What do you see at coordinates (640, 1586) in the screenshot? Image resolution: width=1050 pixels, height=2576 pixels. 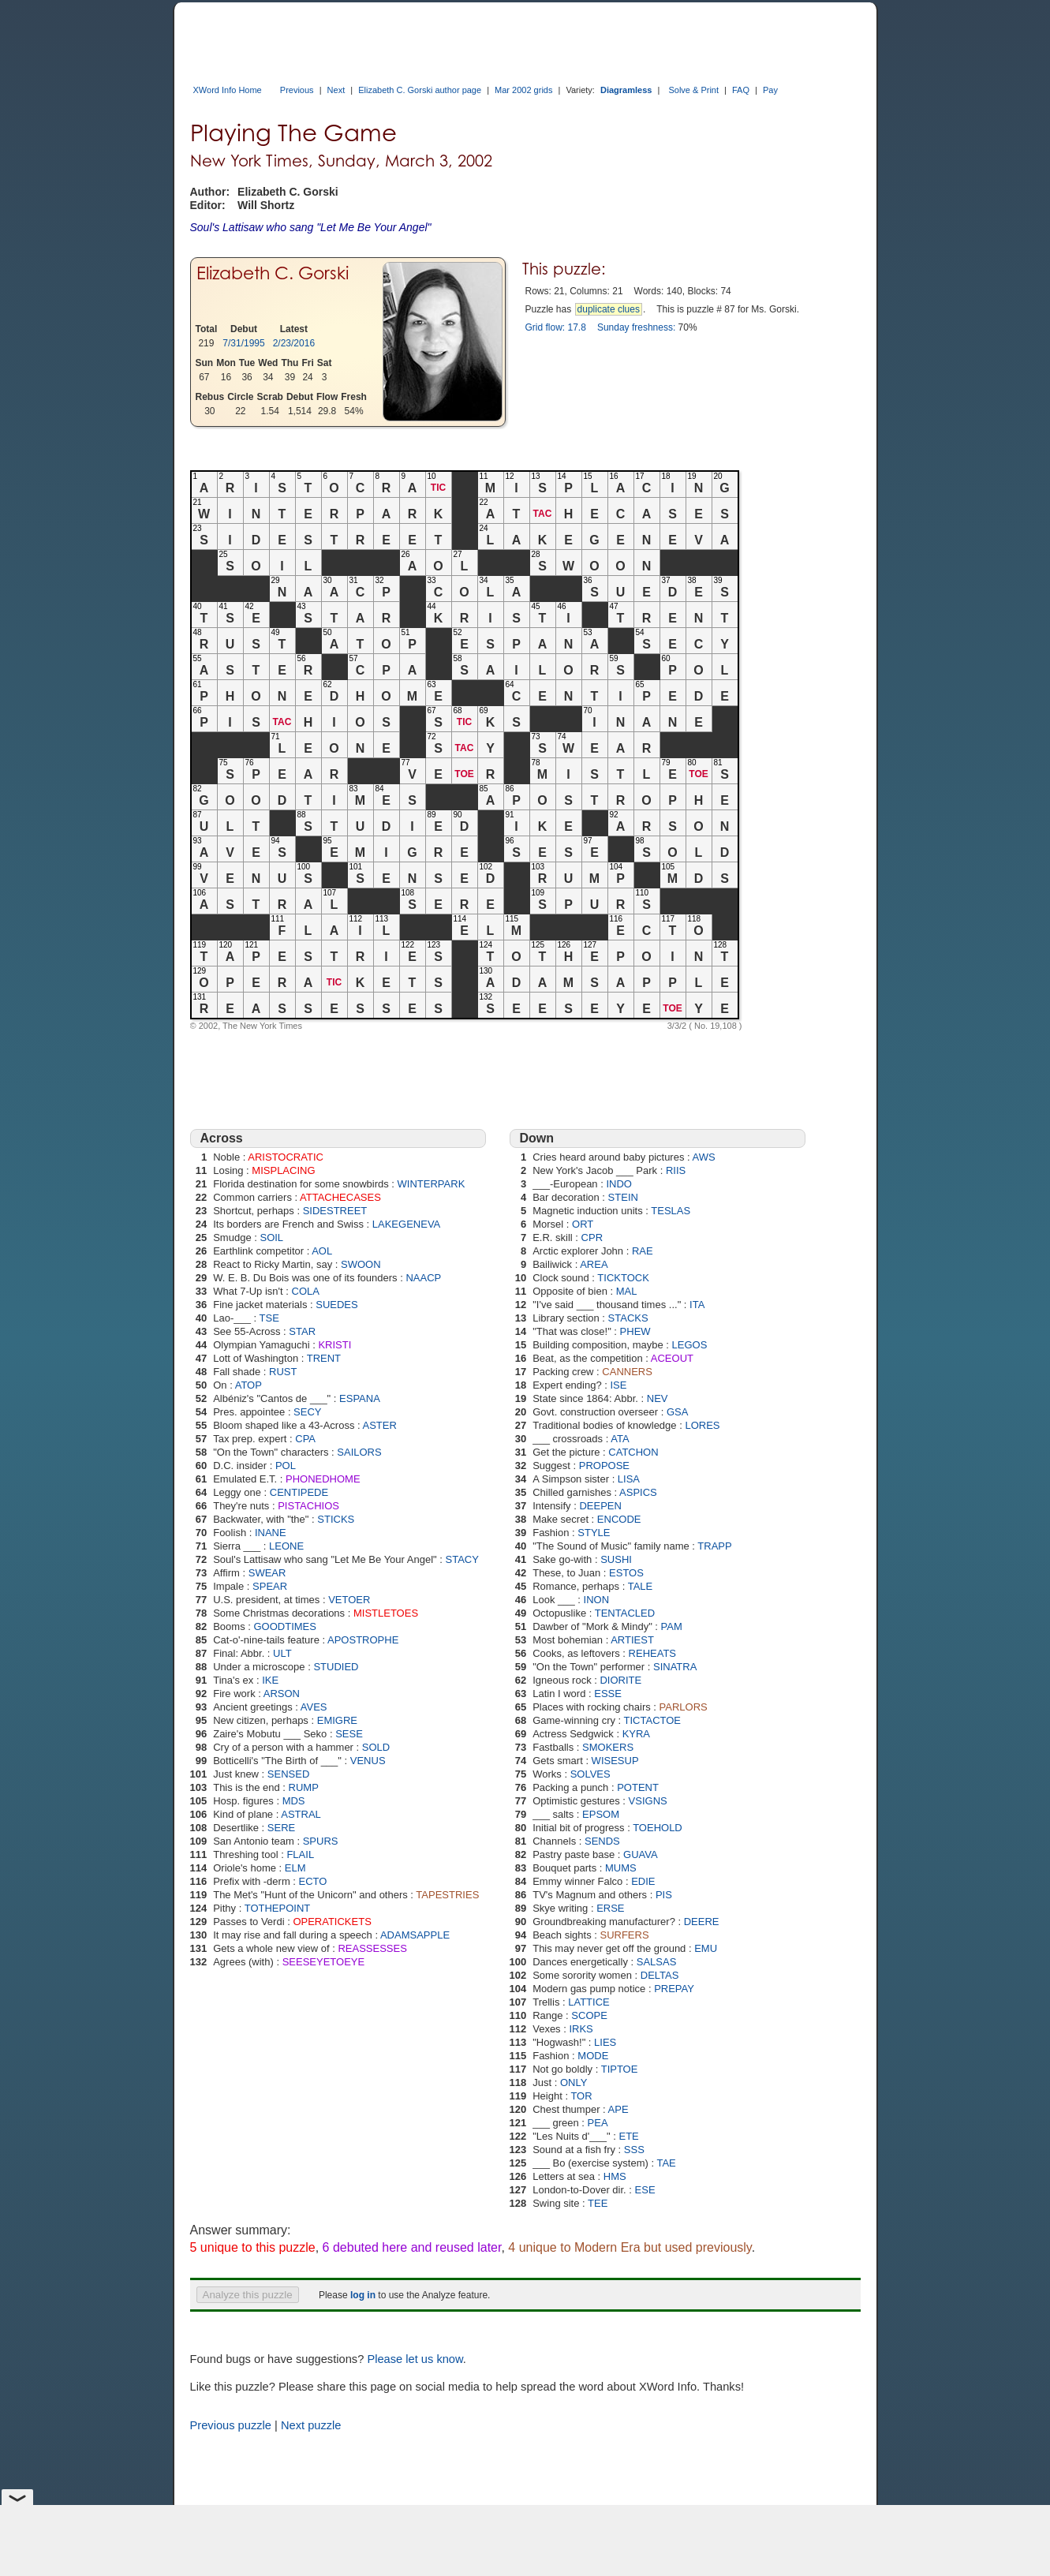 I see `TALE` at bounding box center [640, 1586].